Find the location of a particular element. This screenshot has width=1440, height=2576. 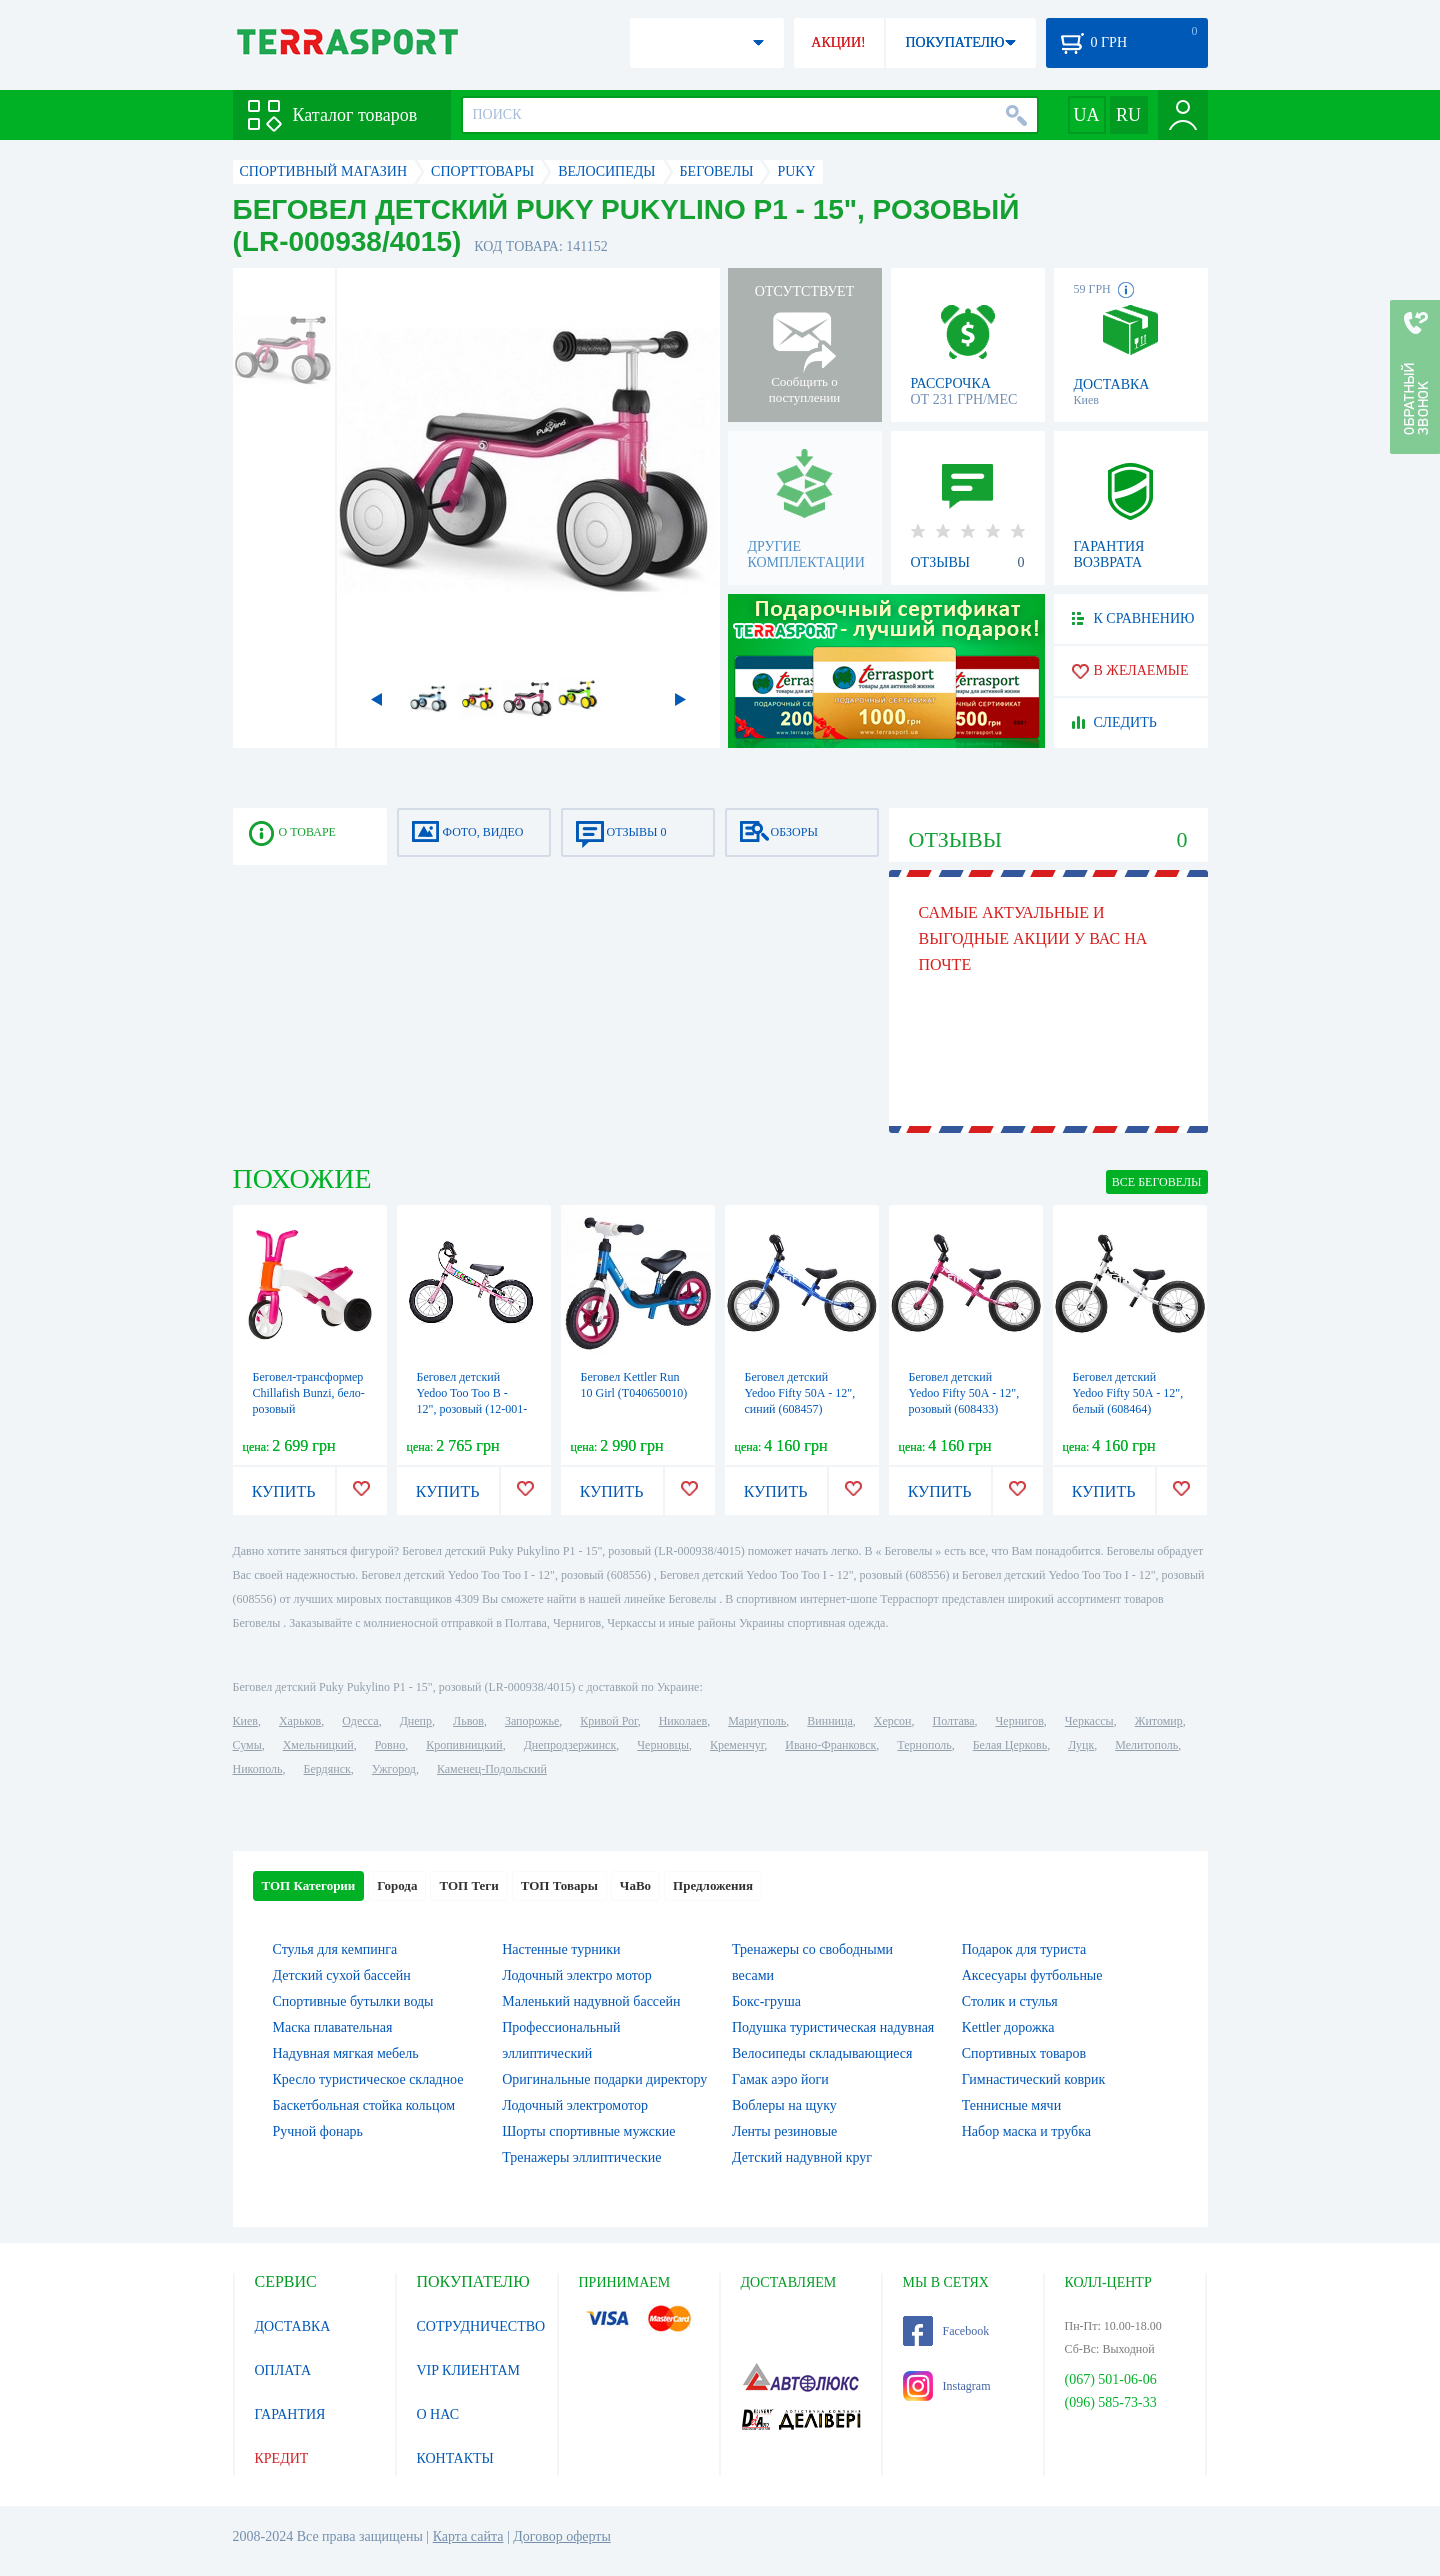

Беговел детский Yedoo Fifty 50А - 12", белый (608464) is located at coordinates (1128, 1393).